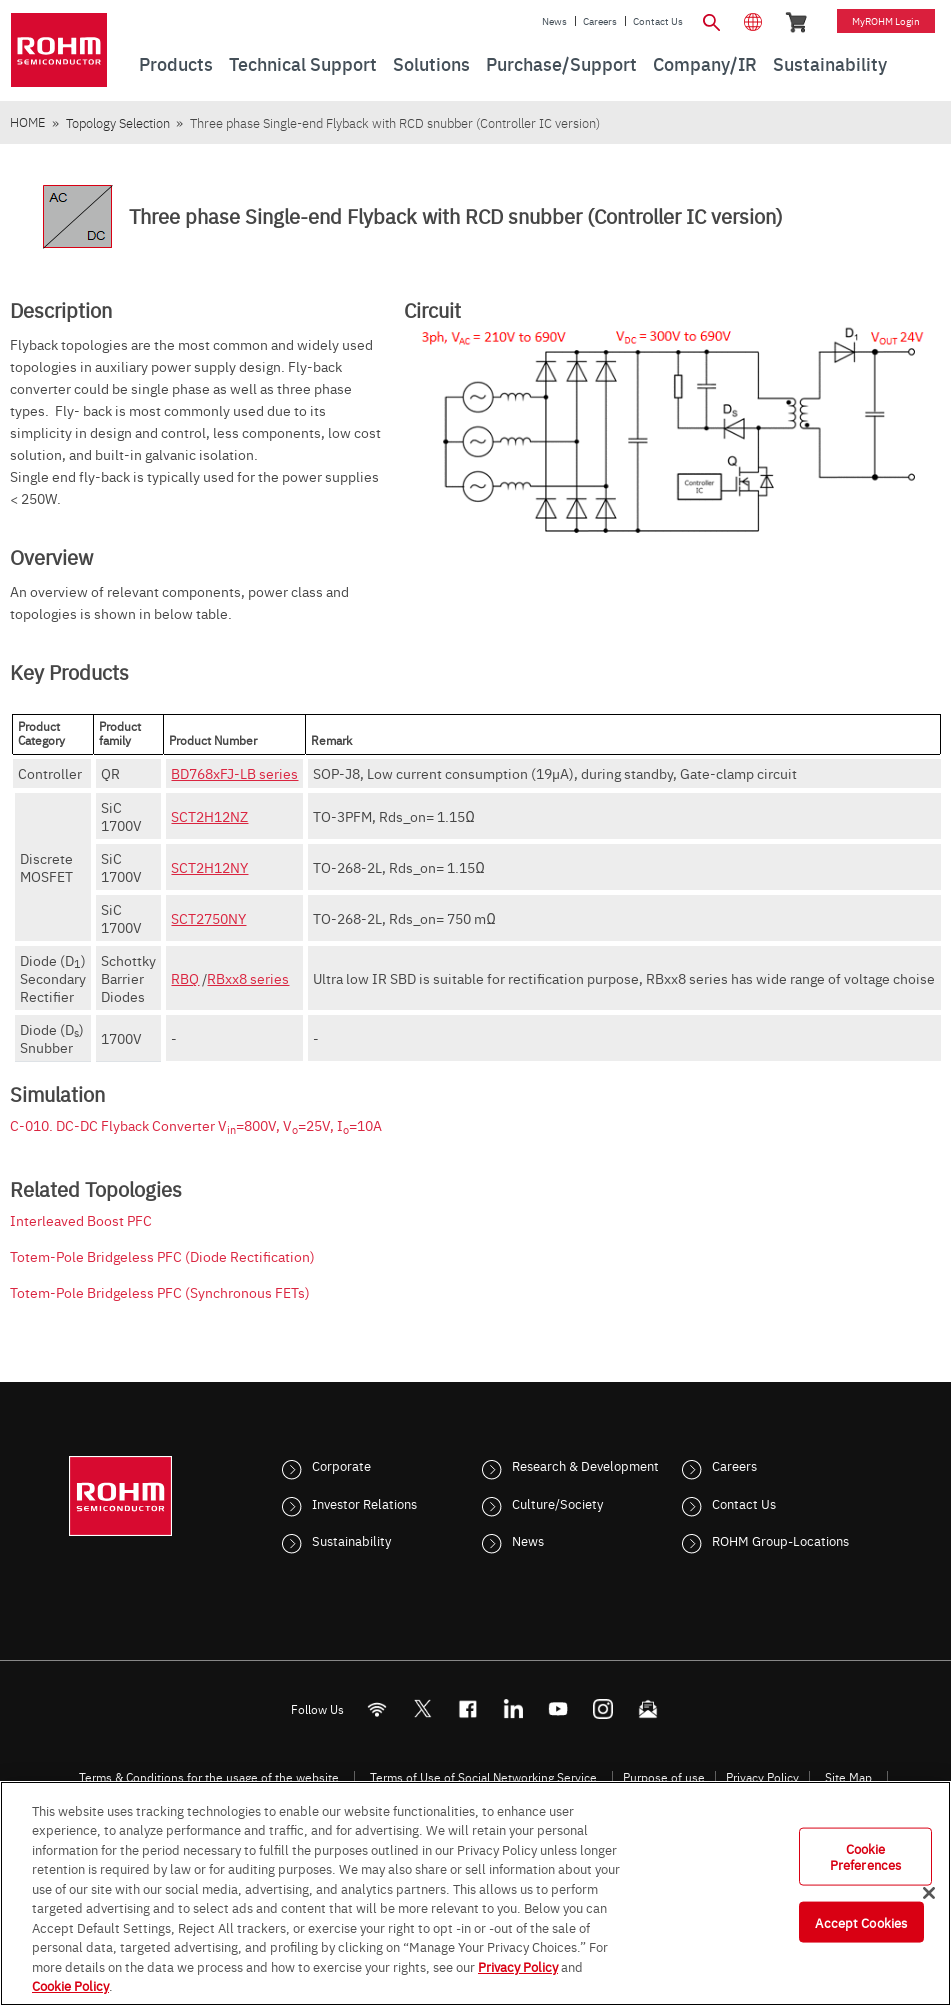  Describe the element at coordinates (248, 978) in the screenshot. I see `RBxx8 series` at that location.